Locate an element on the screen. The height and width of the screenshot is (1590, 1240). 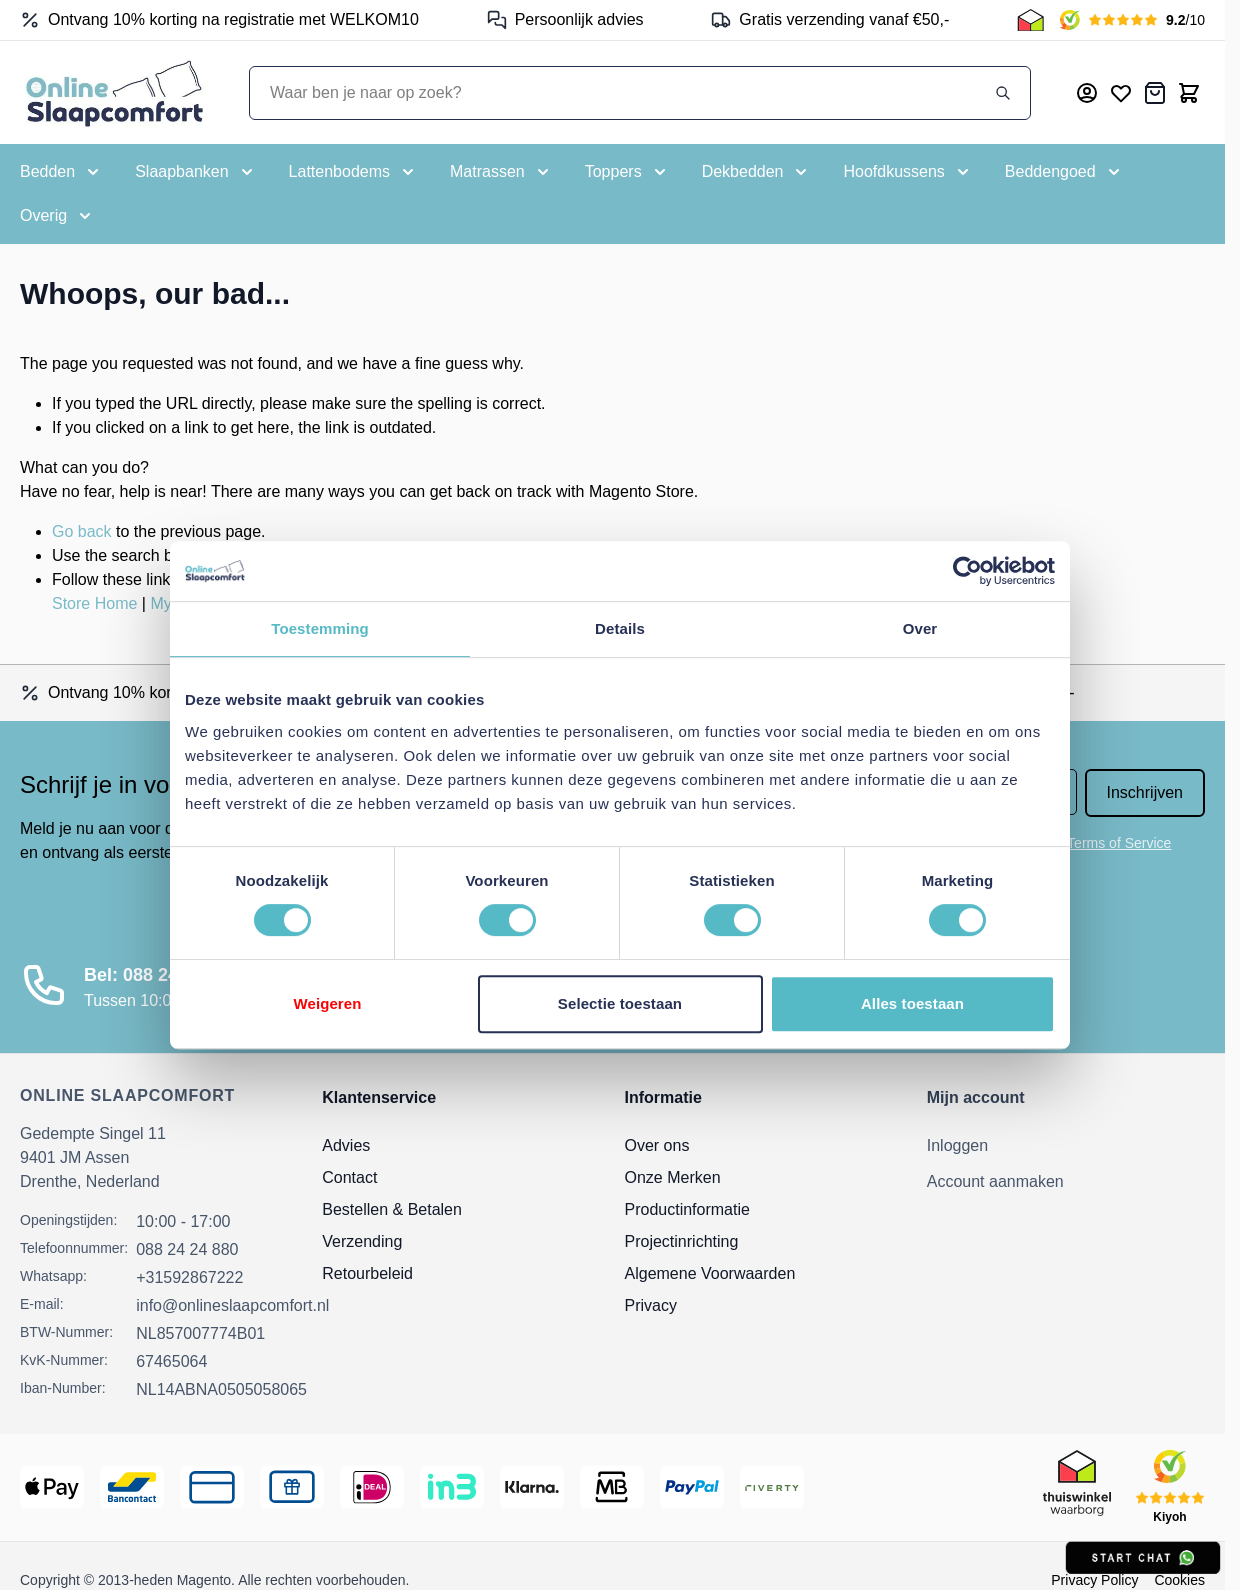
[Toggle submenu for Hoofdkussens] is located at coordinates (907, 172).